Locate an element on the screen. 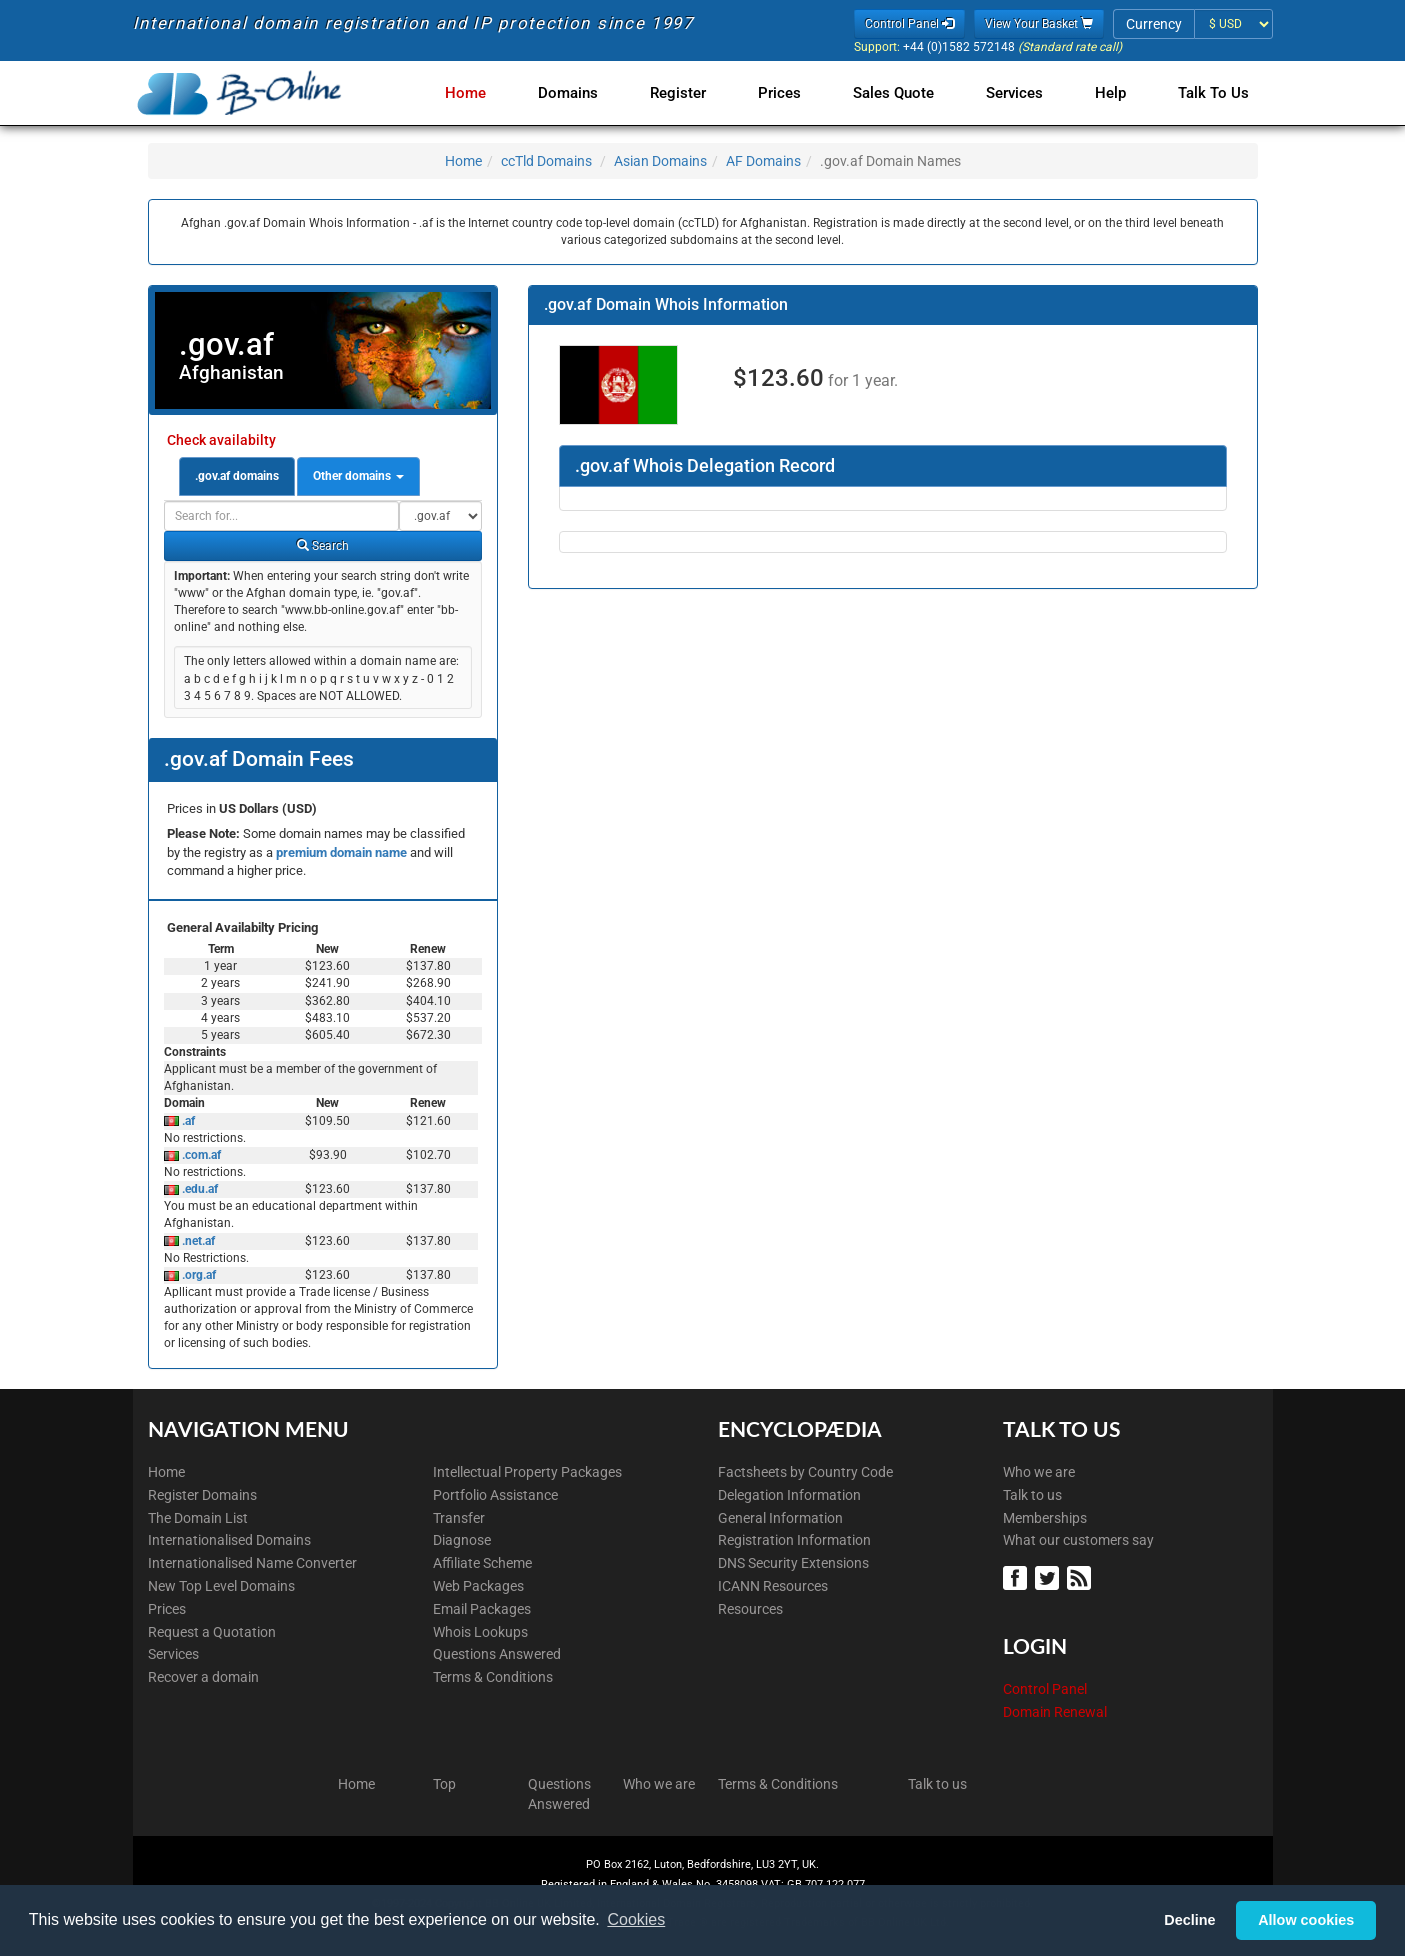 This screenshot has width=1405, height=1956. Talk to us is located at coordinates (1032, 1495).